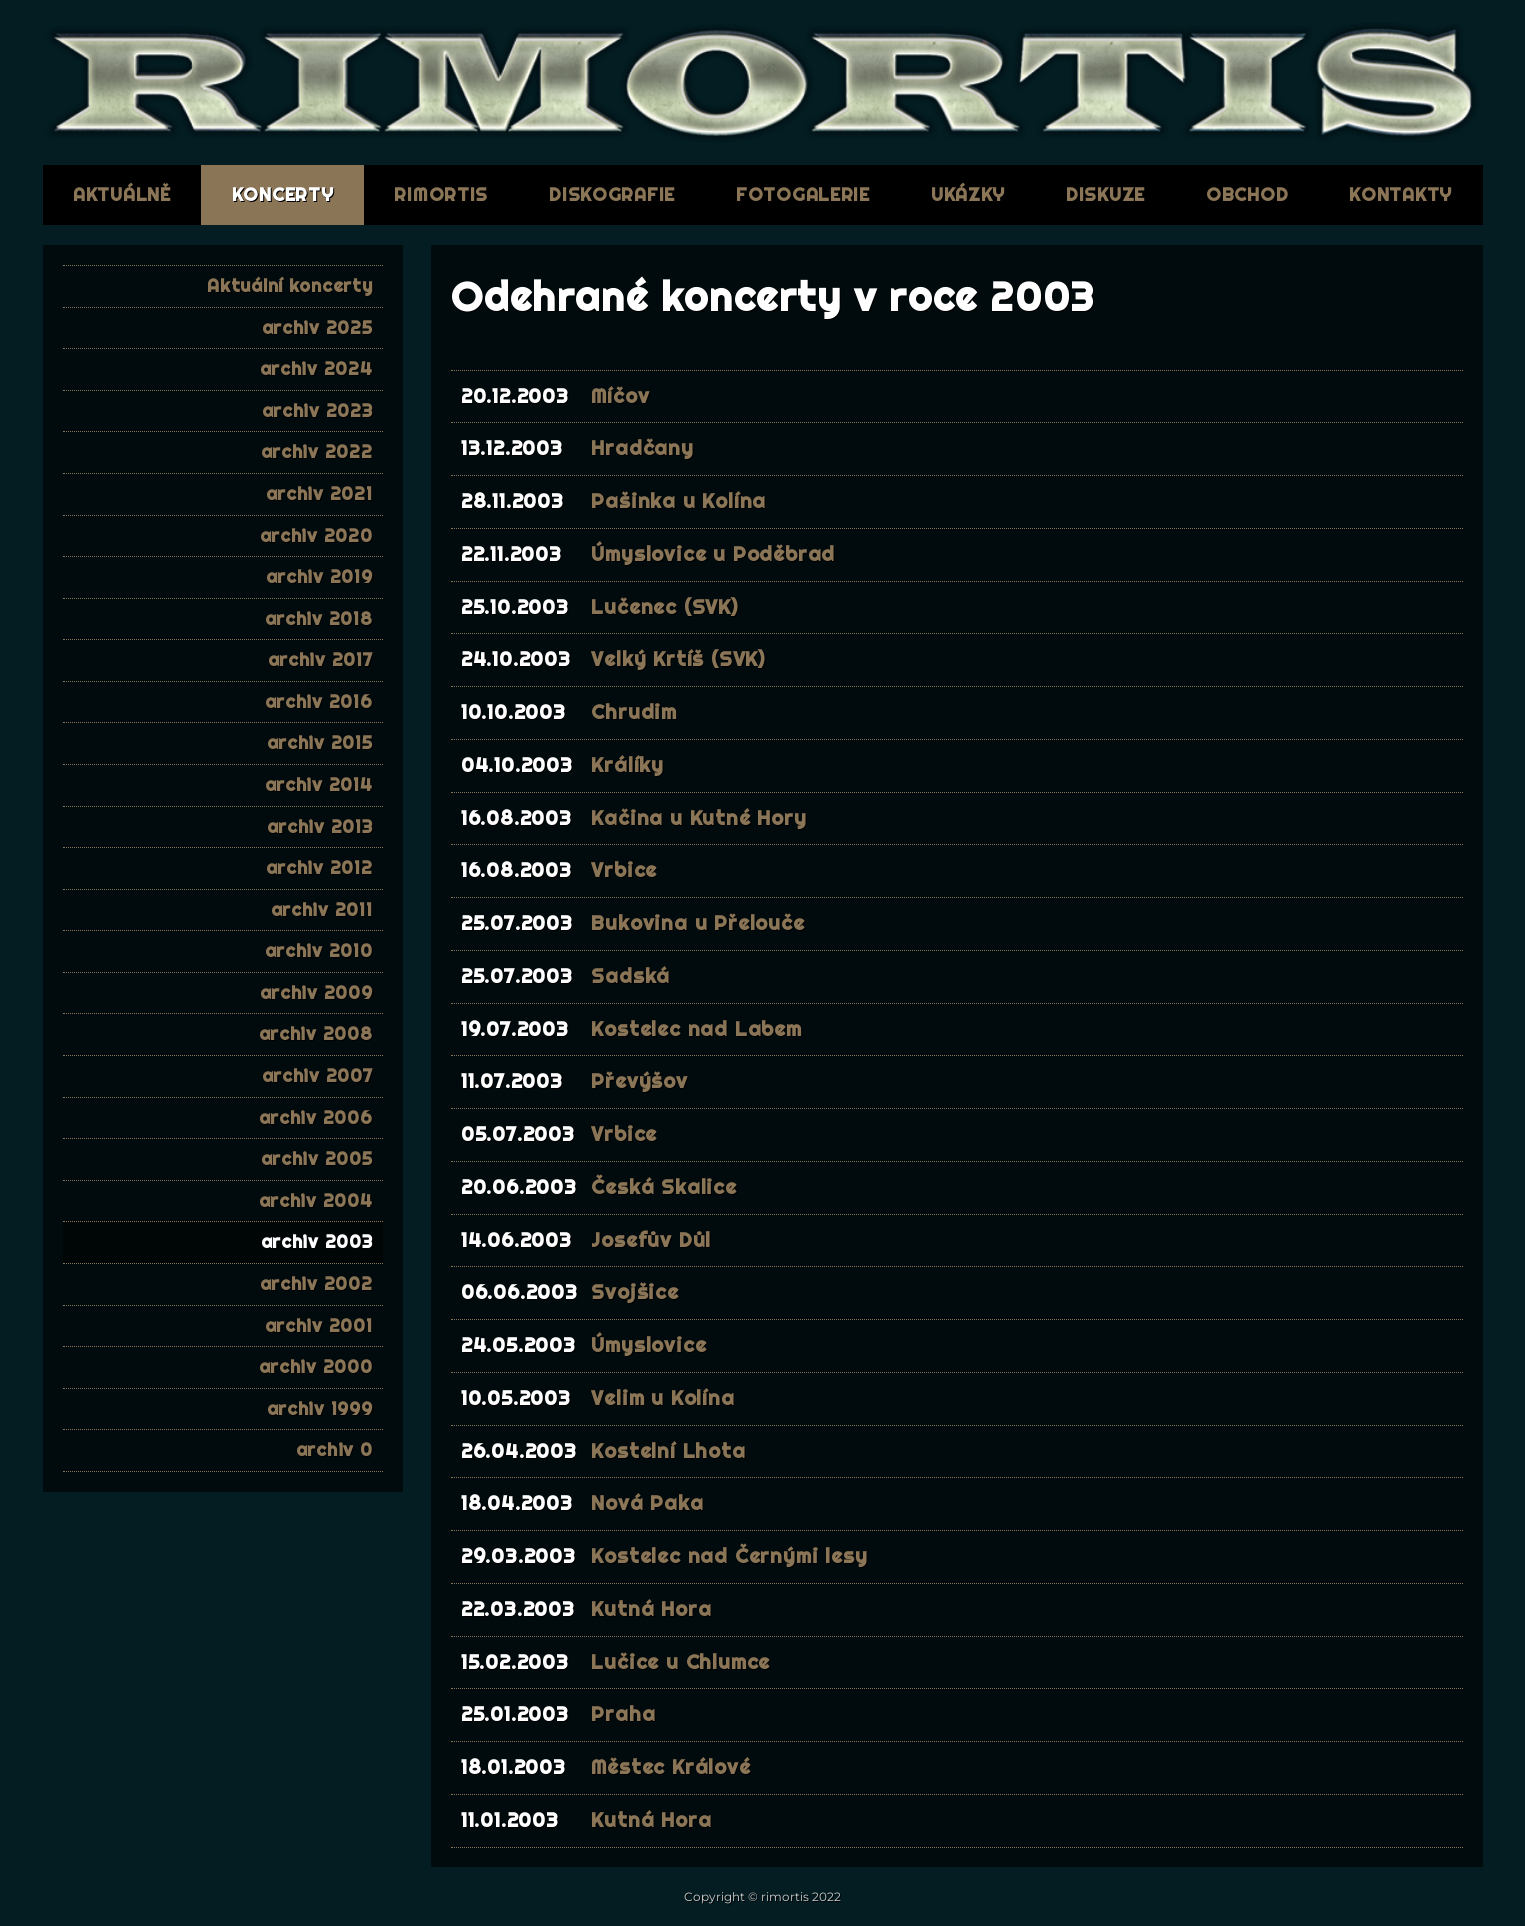 Image resolution: width=1525 pixels, height=1926 pixels. What do you see at coordinates (319, 950) in the screenshot?
I see `archiv 2010` at bounding box center [319, 950].